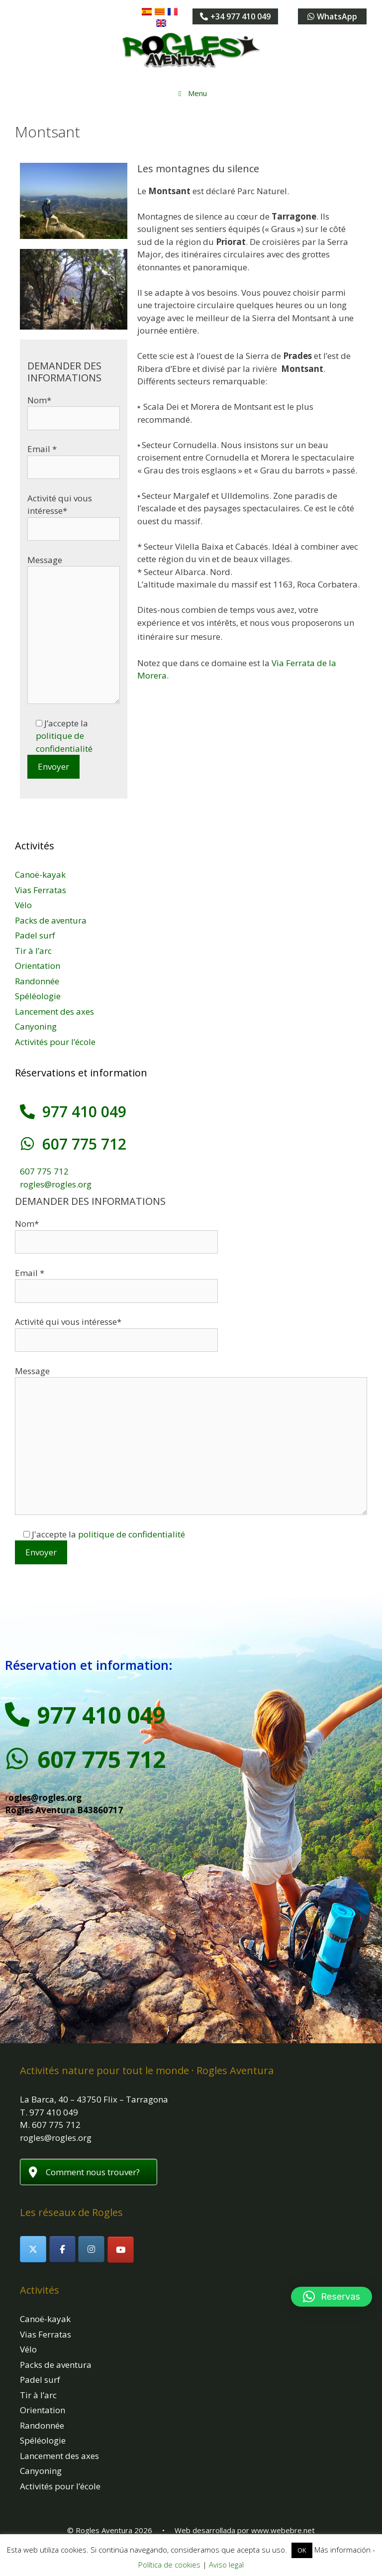 The height and width of the screenshot is (2576, 382). Describe the element at coordinates (331, 2297) in the screenshot. I see `[button]` at that location.